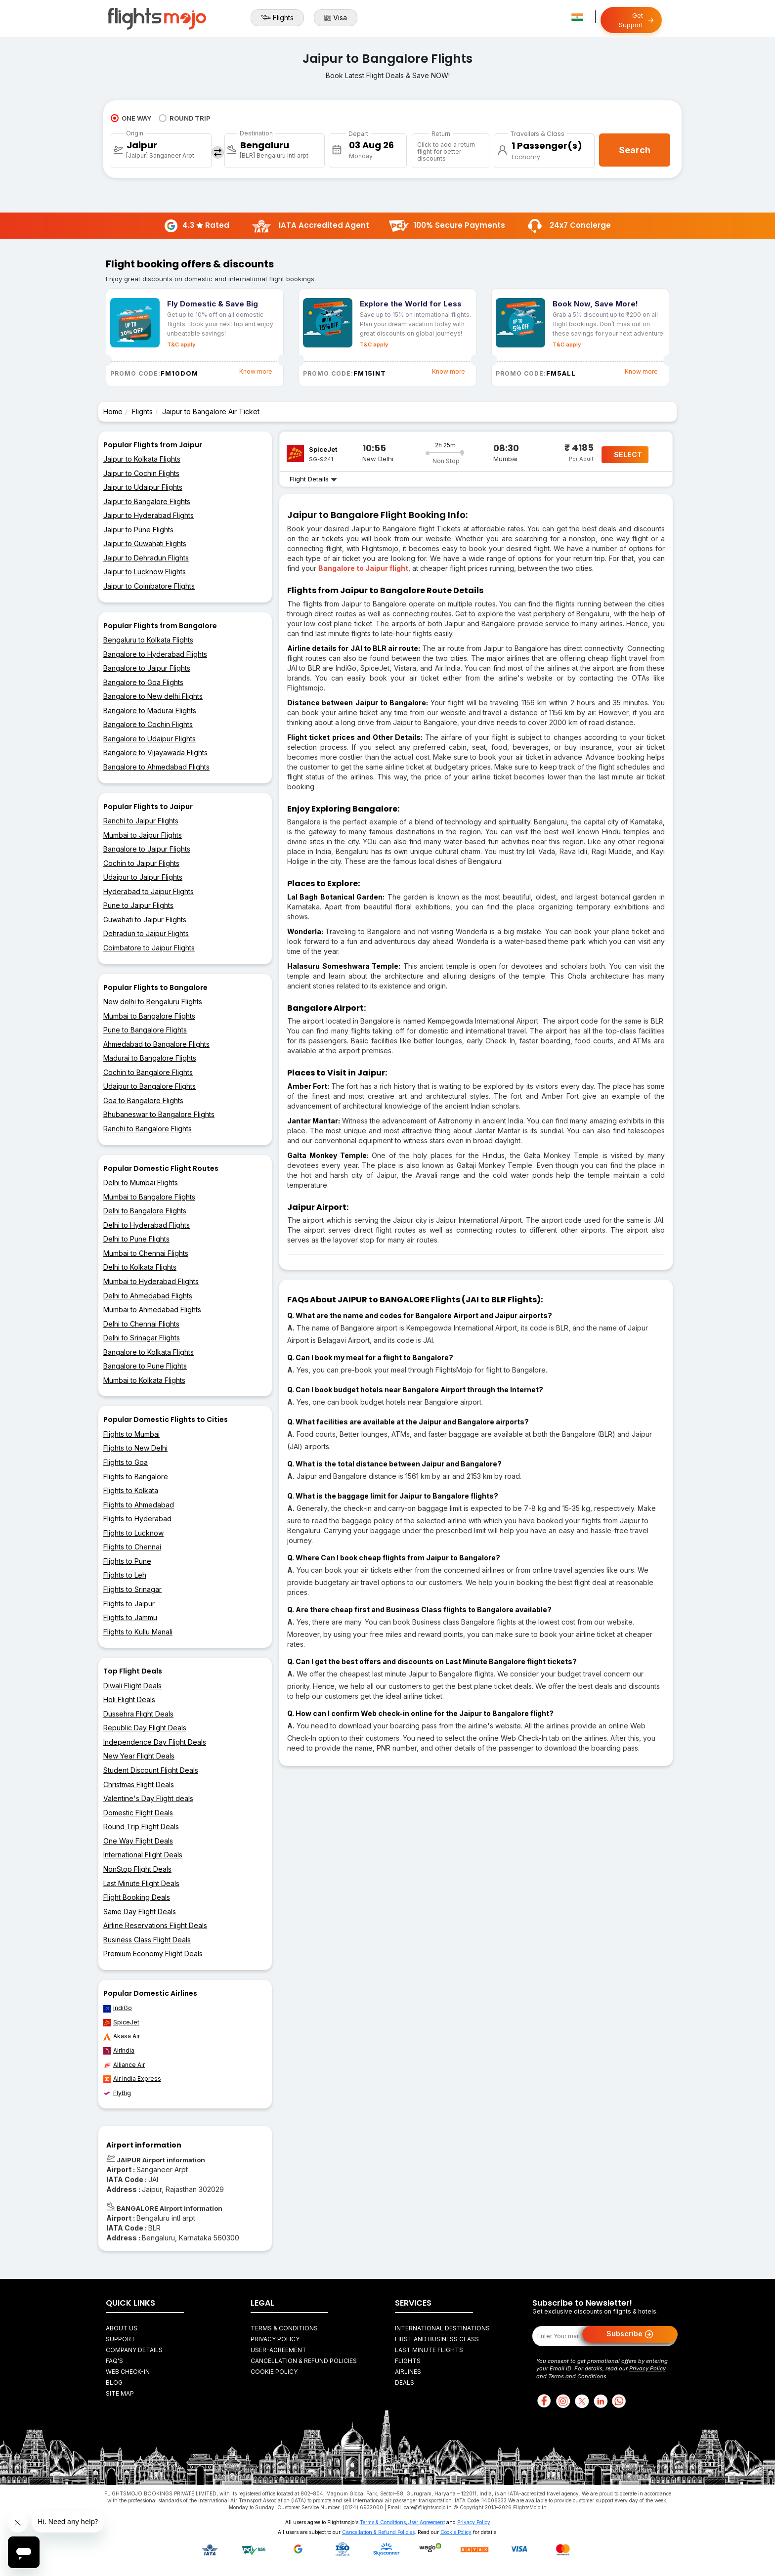 The image size is (775, 2576). I want to click on Akasa Air, so click(121, 2036).